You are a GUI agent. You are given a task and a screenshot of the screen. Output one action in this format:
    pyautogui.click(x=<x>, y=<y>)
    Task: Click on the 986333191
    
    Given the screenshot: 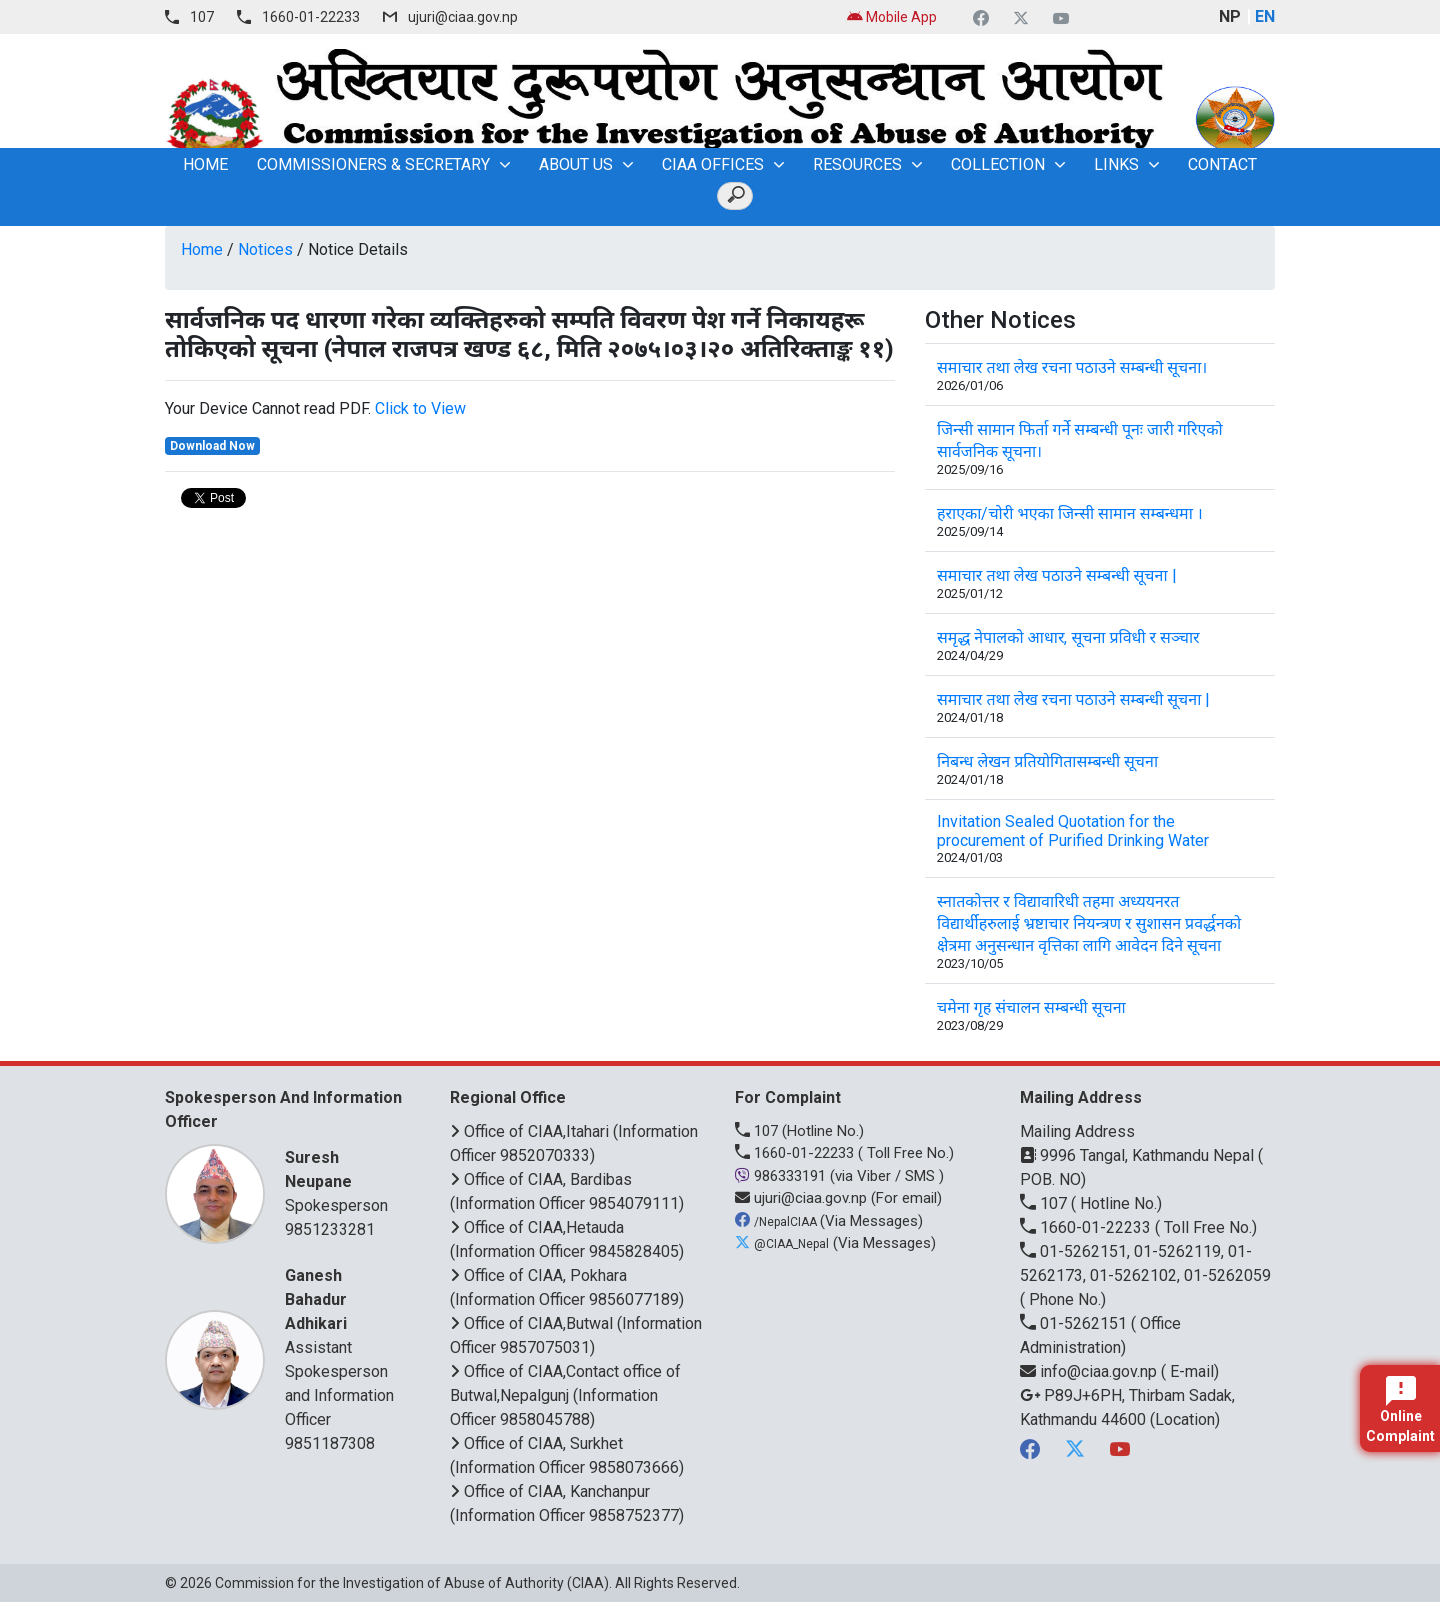 What is the action you would take?
    pyautogui.click(x=782, y=1176)
    